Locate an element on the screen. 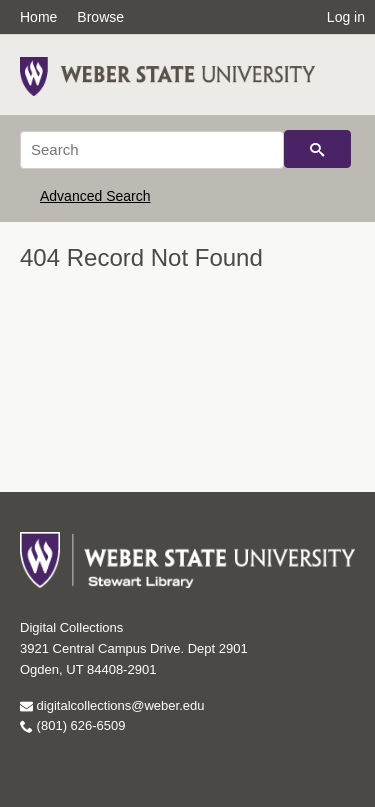 The height and width of the screenshot is (807, 375). Home is located at coordinates (38, 17).